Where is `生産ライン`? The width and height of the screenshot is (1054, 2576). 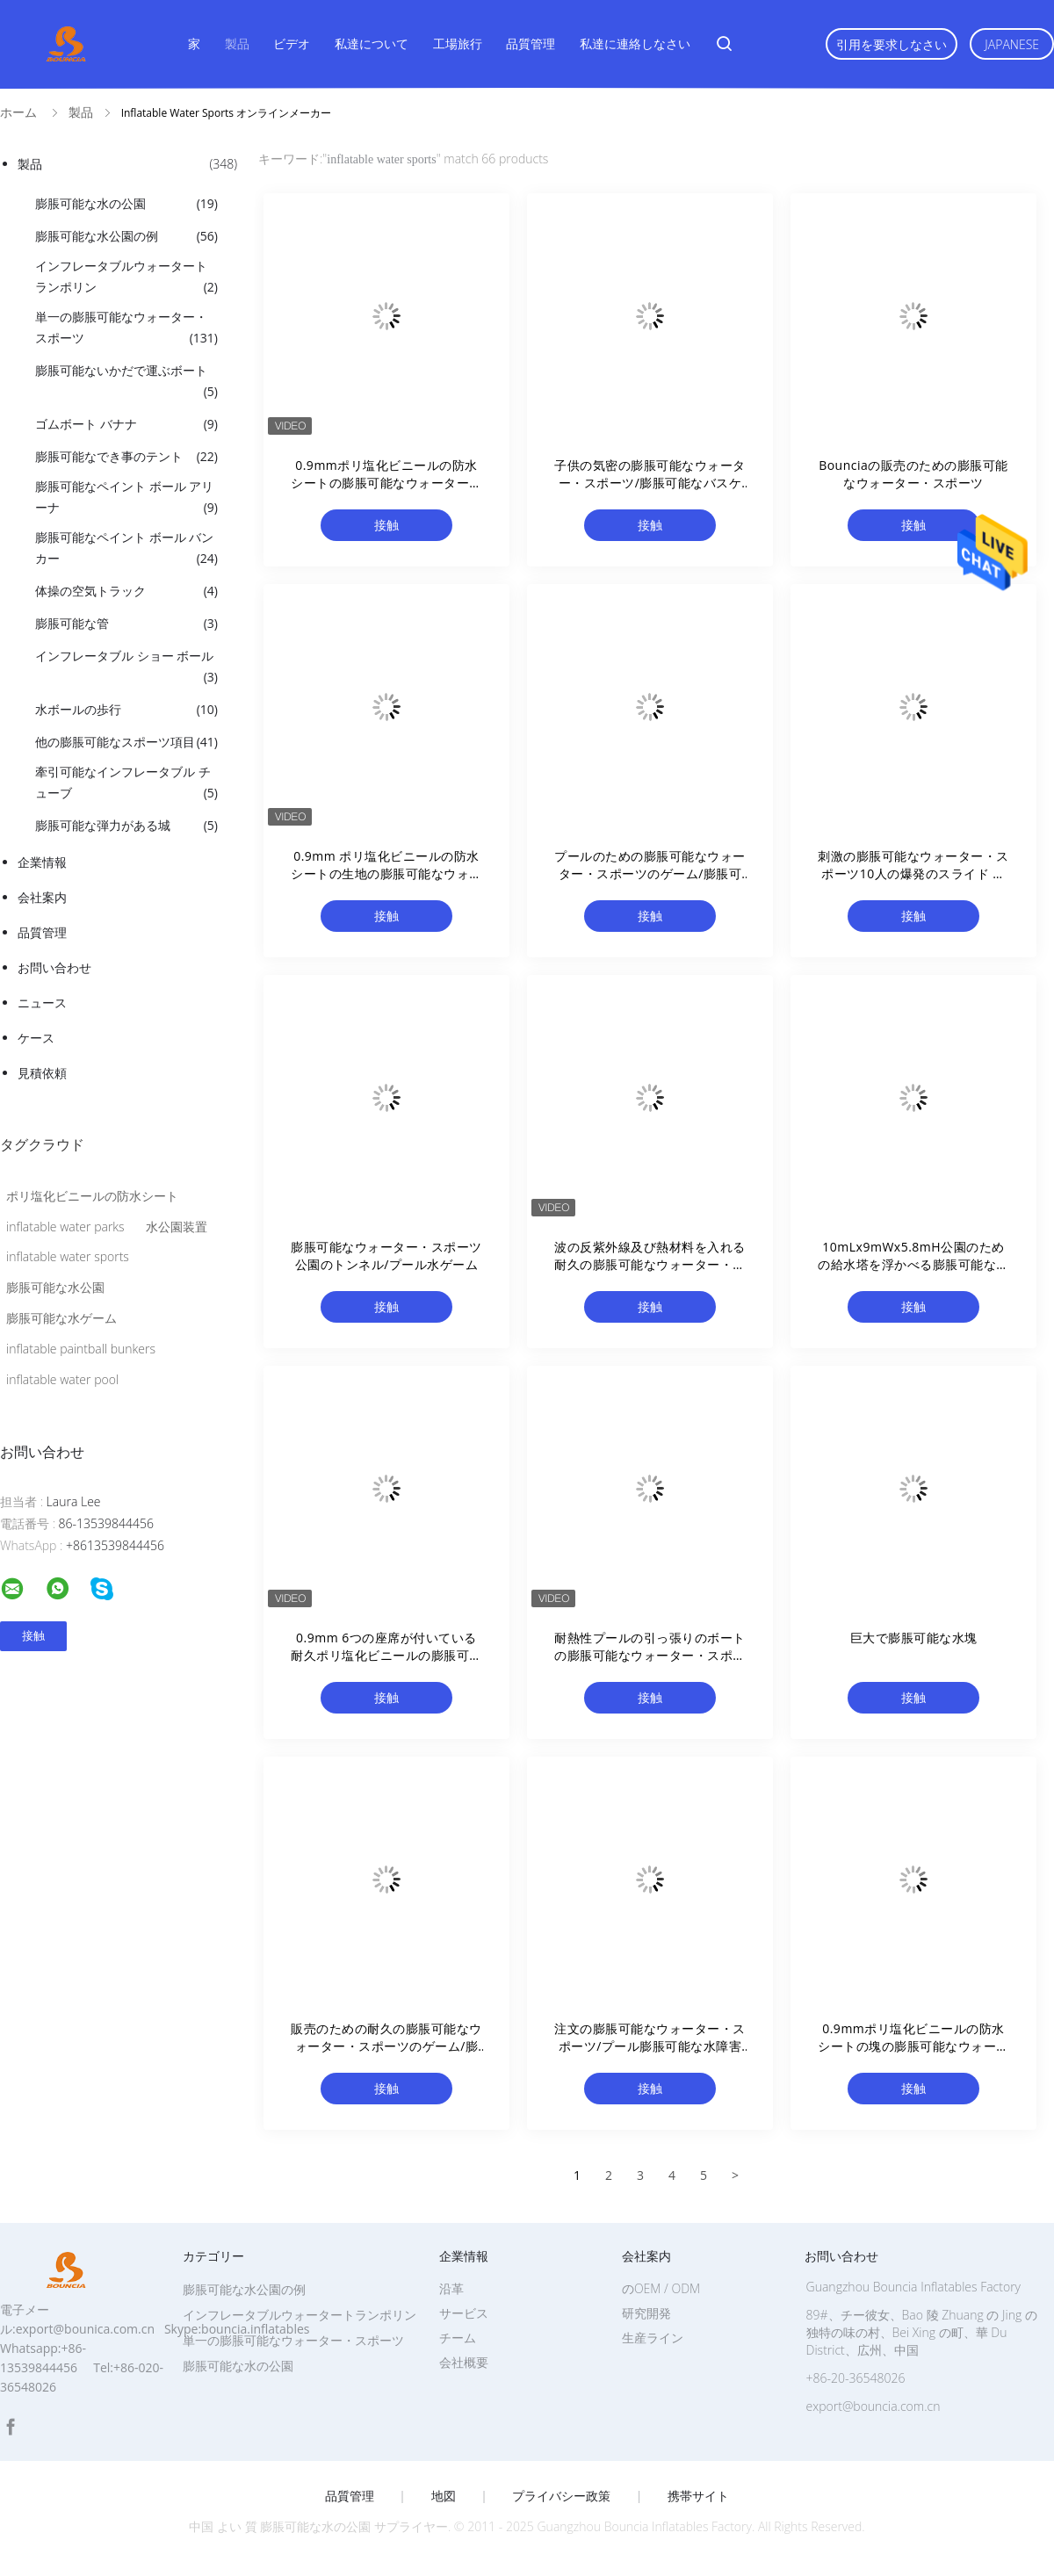 生産ライン is located at coordinates (652, 2337).